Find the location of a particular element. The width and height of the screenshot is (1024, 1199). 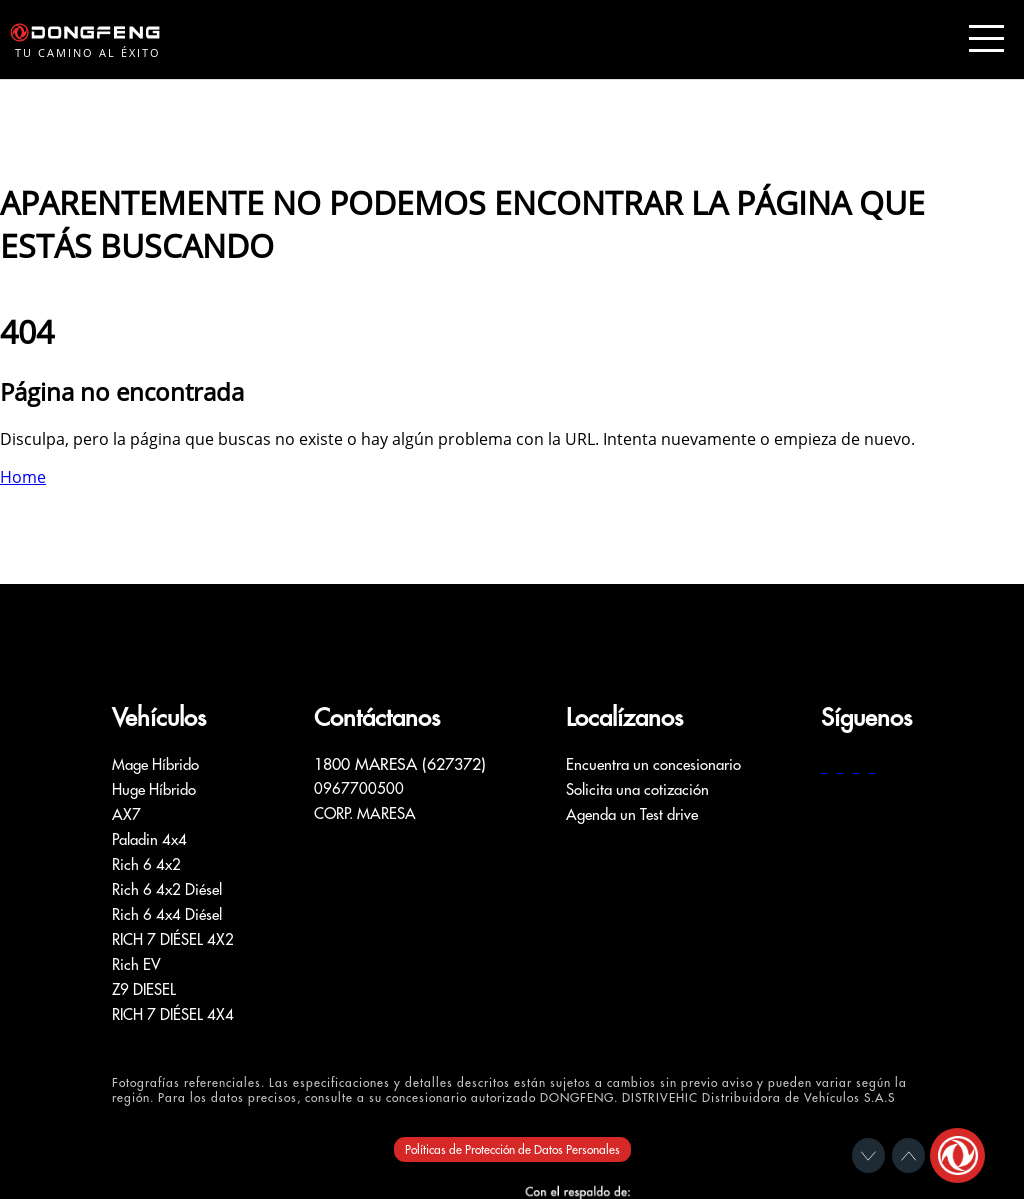

Z9 DIESEL is located at coordinates (144, 989).